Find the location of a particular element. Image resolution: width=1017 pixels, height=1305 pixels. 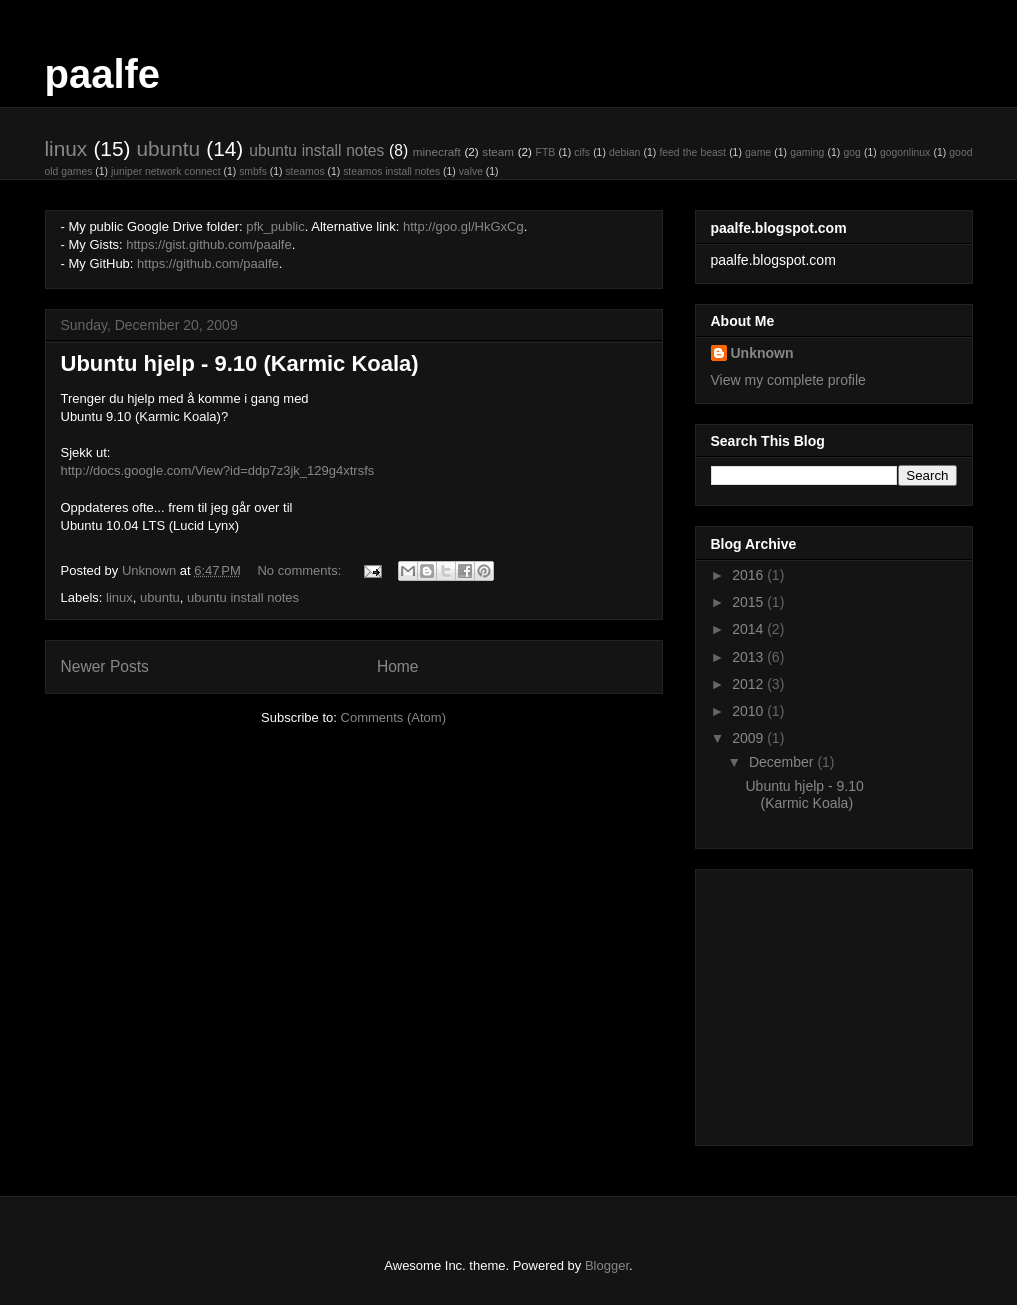

steamos is located at coordinates (304, 171).